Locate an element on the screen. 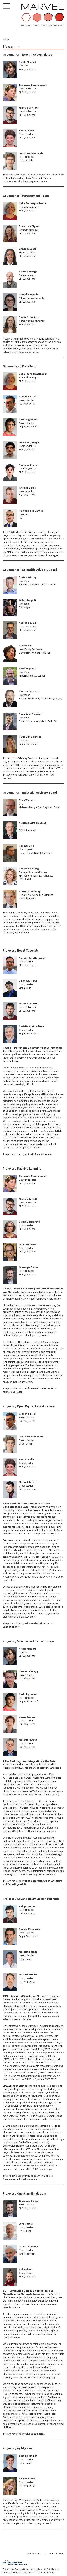 Image resolution: width=67 pixels, height=2576 pixels. About MARVEL is located at coordinates (33, 2553).